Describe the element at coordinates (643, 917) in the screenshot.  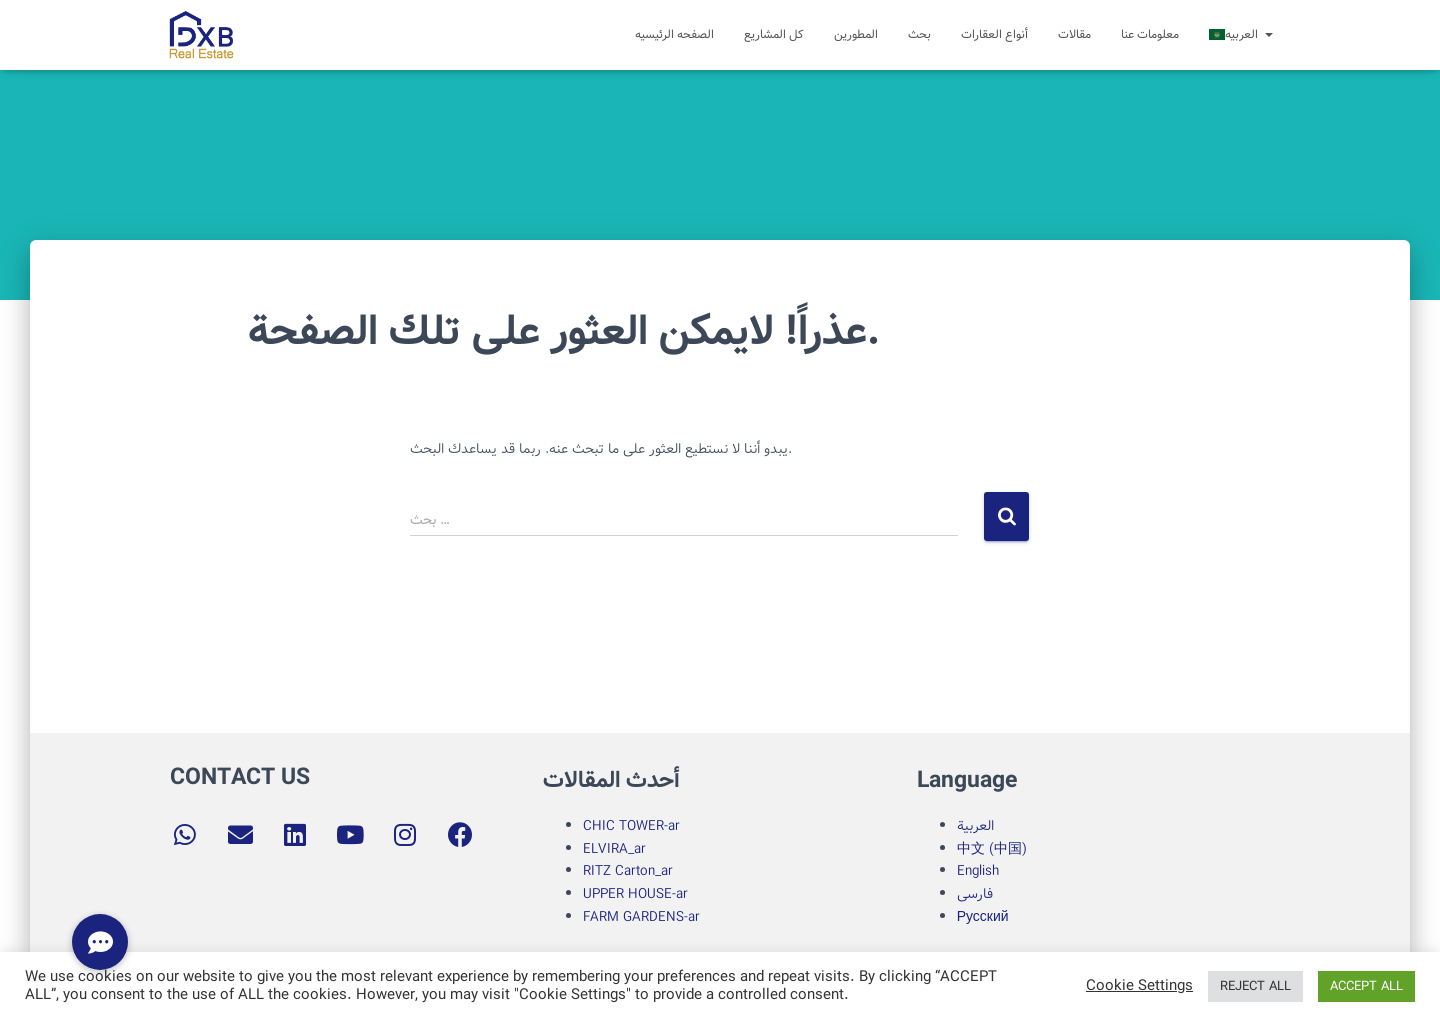
I see `FARM GARDENS-ar` at that location.